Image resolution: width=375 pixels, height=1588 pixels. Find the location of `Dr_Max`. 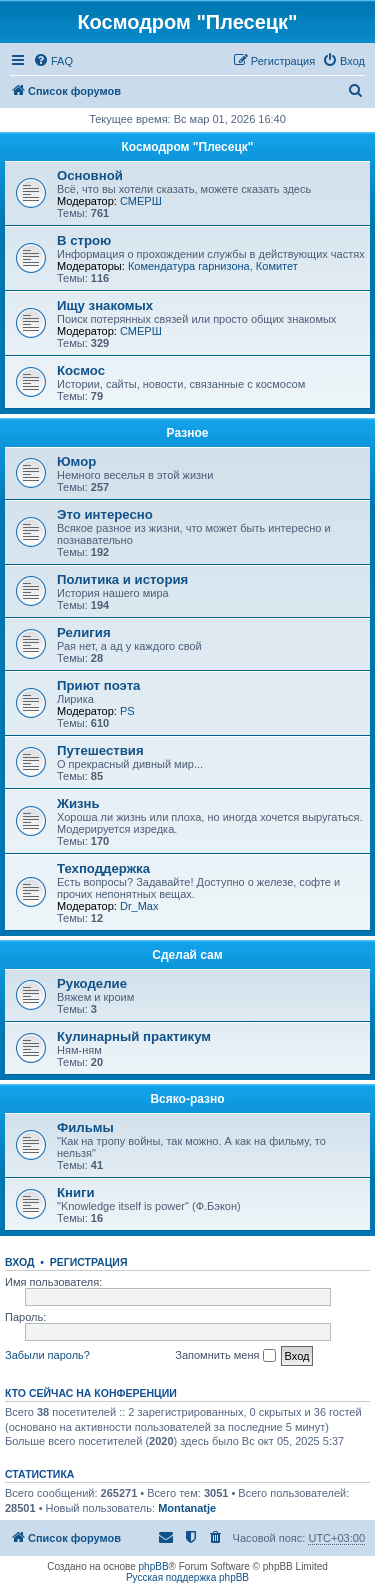

Dr_Max is located at coordinates (139, 906).